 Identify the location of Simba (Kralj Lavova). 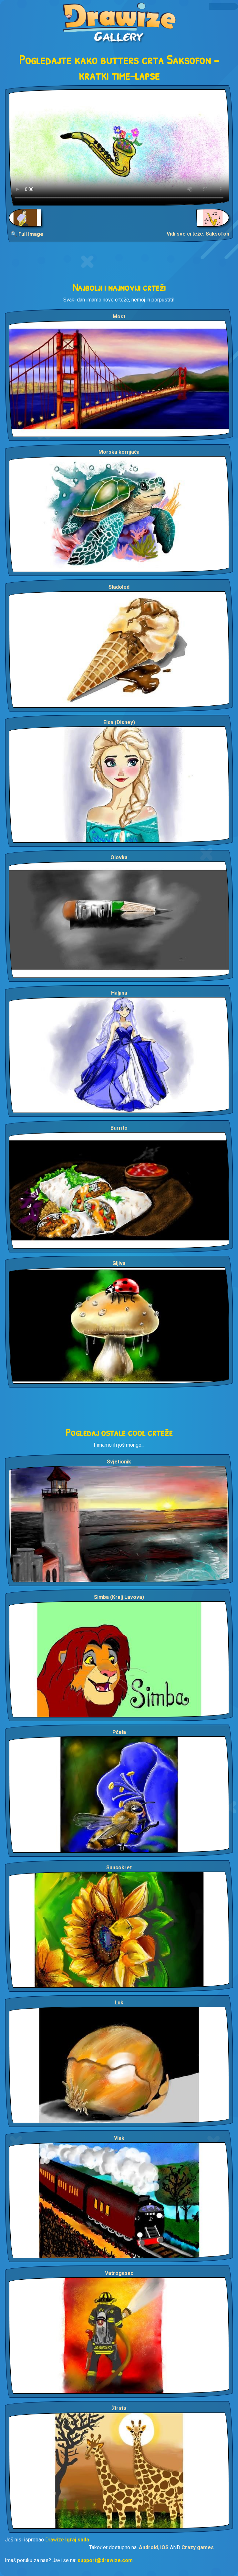
(119, 1597).